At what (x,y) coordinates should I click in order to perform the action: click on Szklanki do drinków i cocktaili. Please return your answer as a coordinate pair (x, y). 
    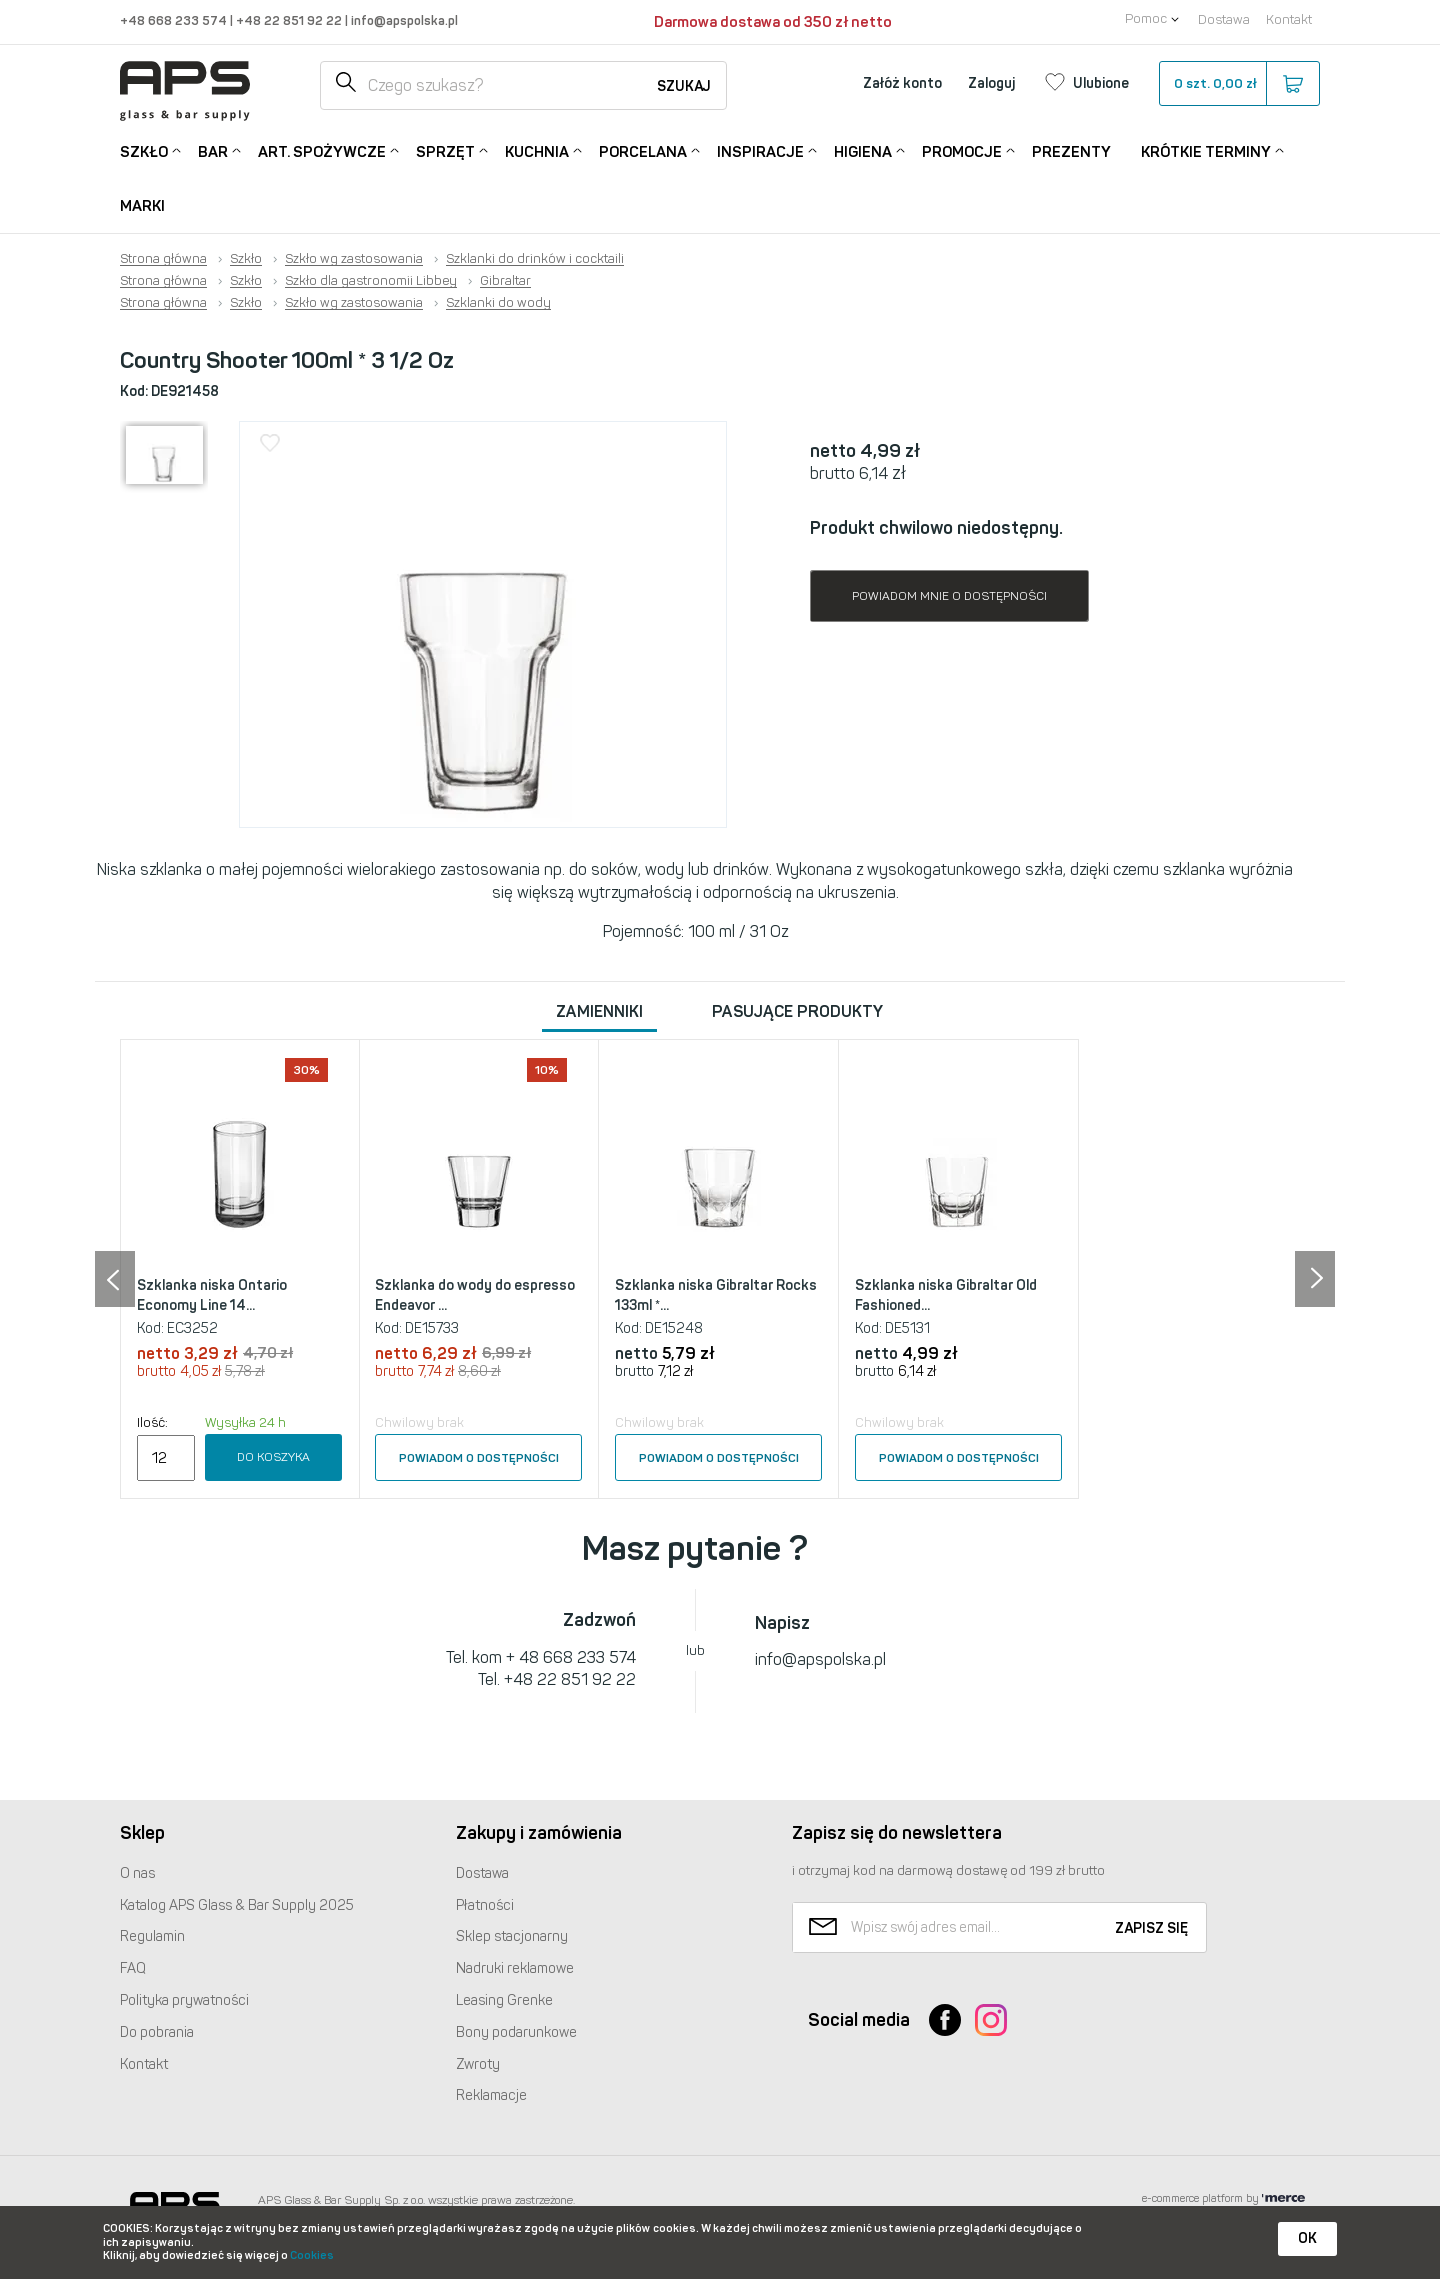
    Looking at the image, I should click on (535, 259).